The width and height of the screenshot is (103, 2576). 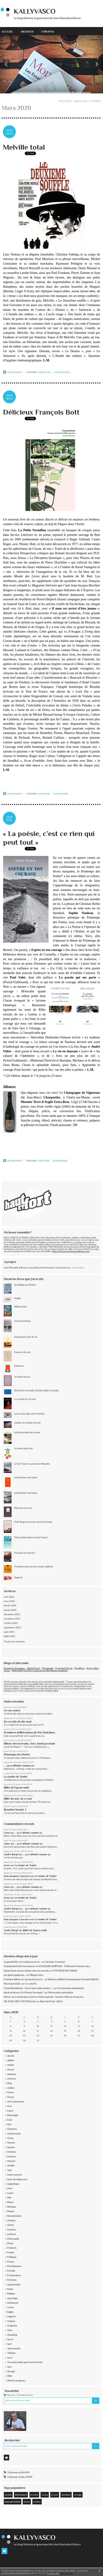 I want to click on Film, so click(x=9, y=2124).